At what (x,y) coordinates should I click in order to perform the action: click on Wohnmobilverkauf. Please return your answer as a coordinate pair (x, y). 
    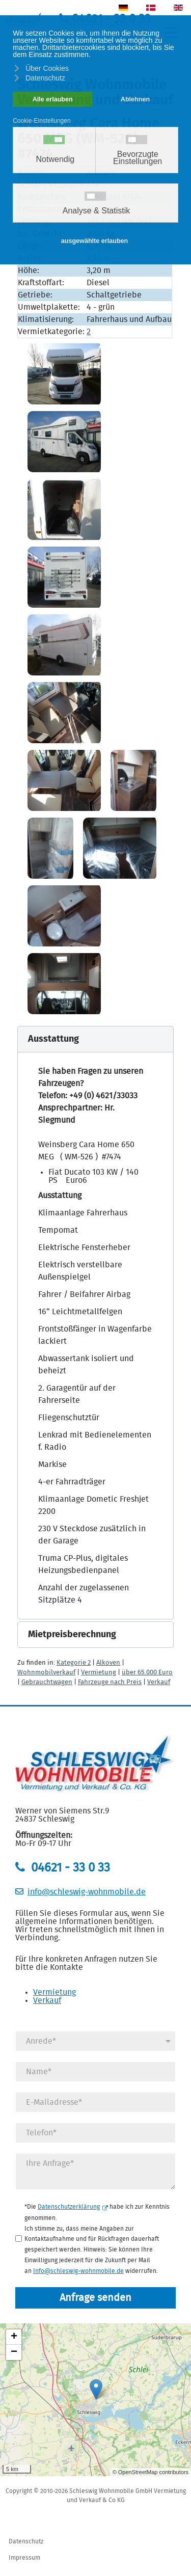
    Looking at the image, I should click on (46, 1672).